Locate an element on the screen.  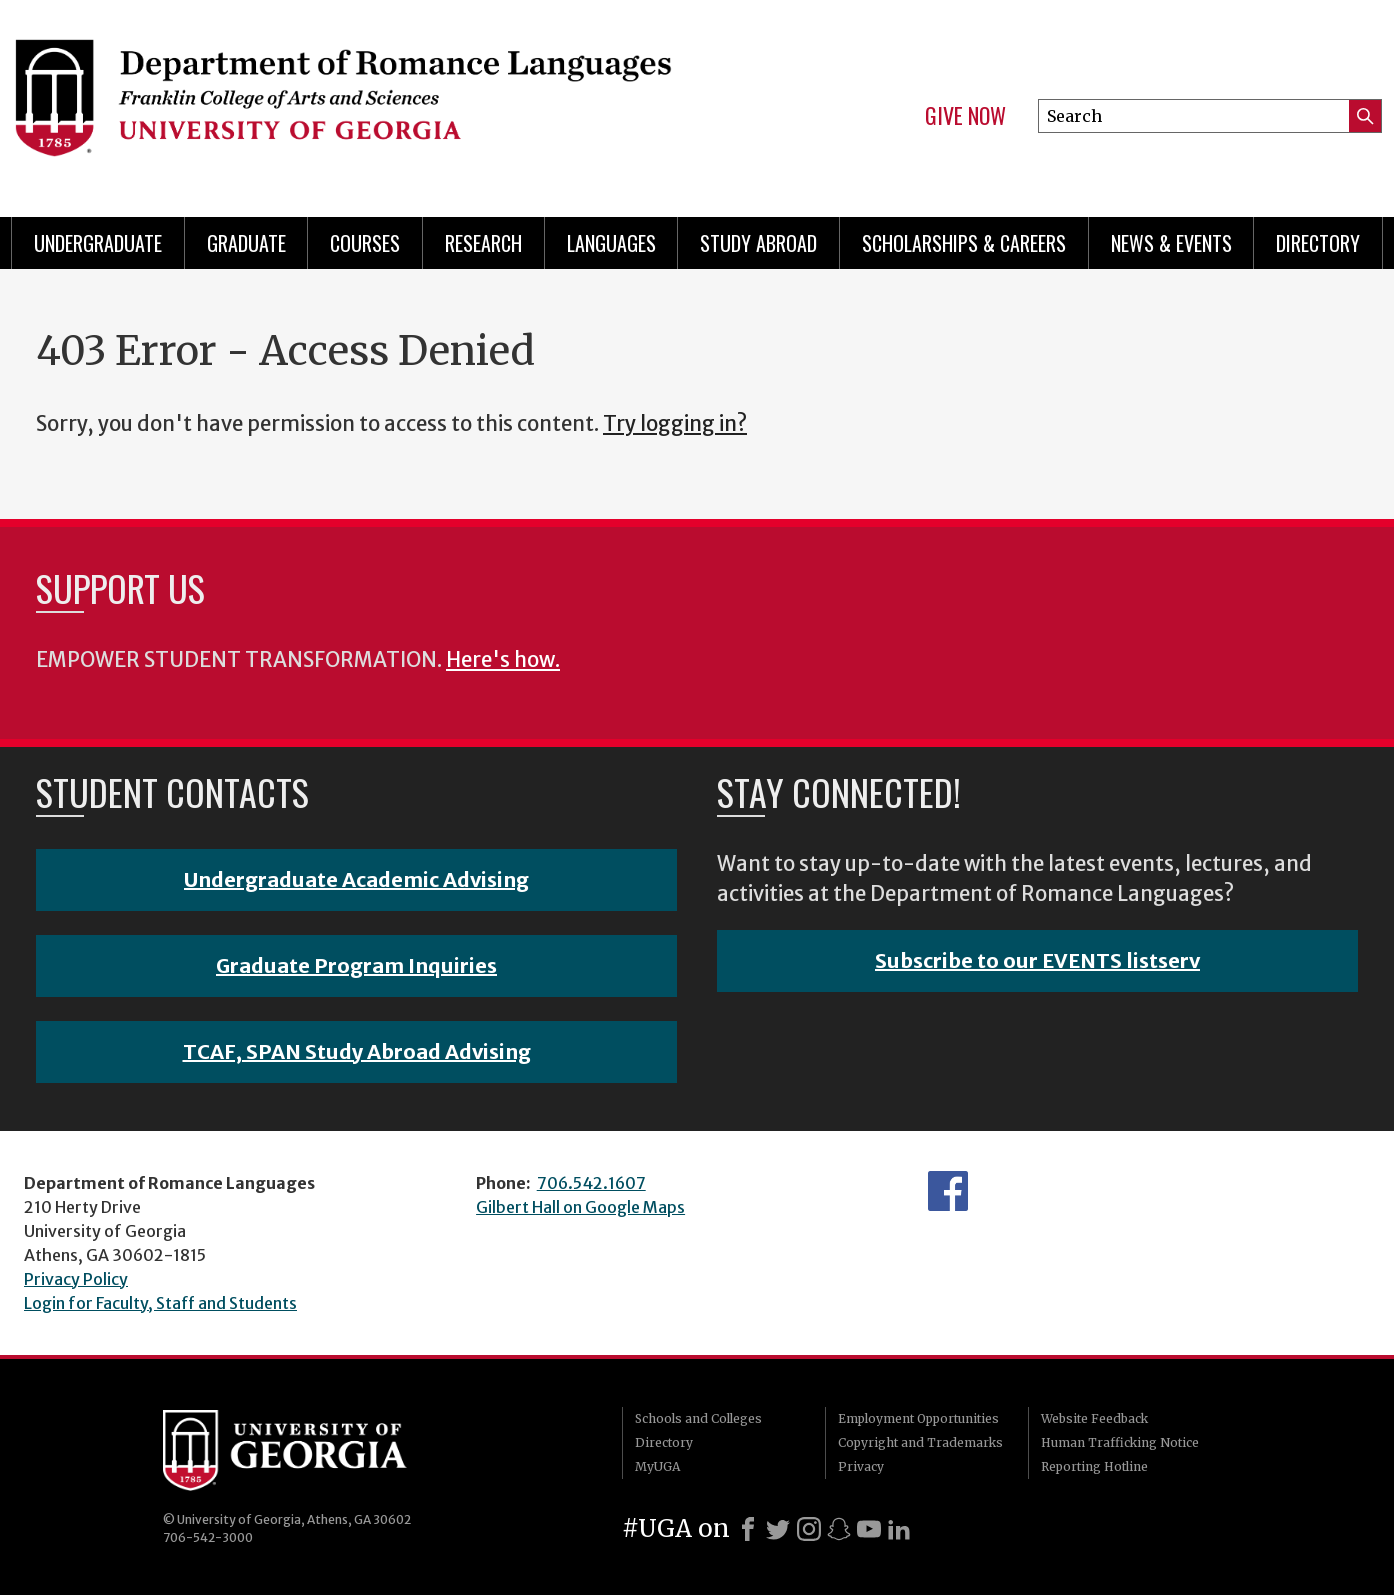
Privacy is located at coordinates (861, 1466).